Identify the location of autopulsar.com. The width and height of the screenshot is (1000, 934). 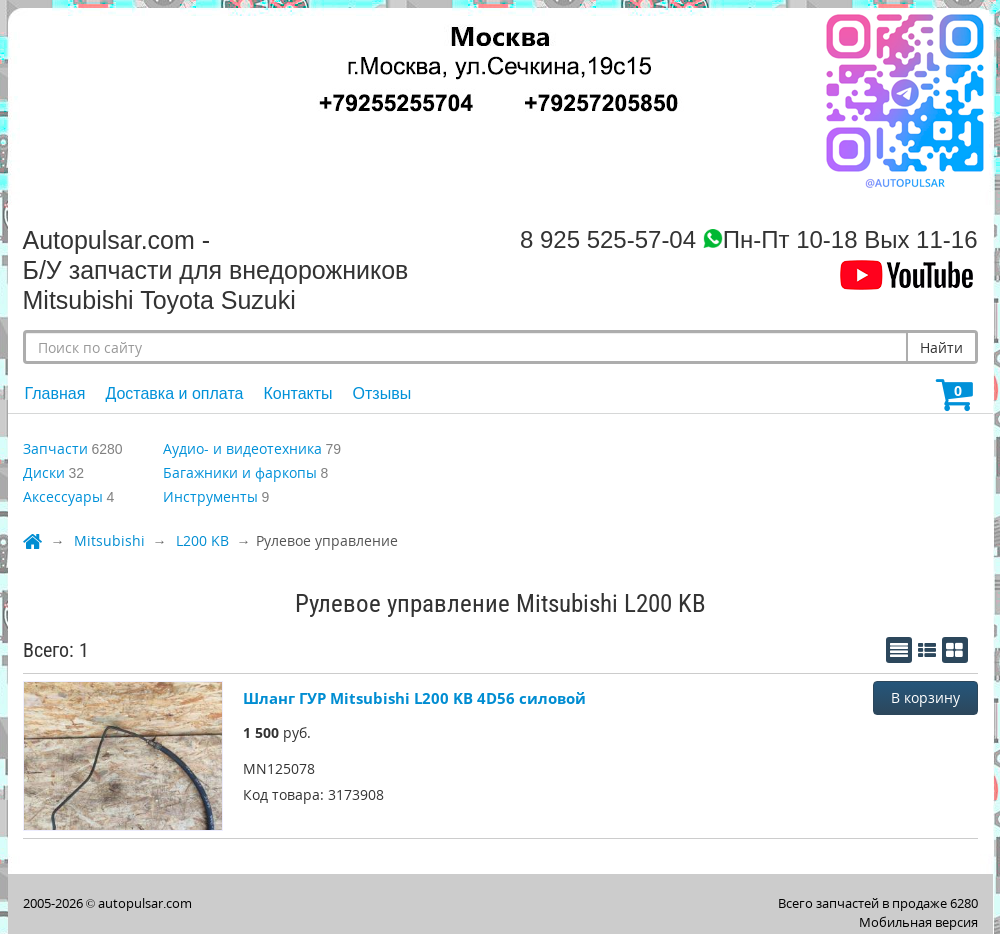
(145, 903).